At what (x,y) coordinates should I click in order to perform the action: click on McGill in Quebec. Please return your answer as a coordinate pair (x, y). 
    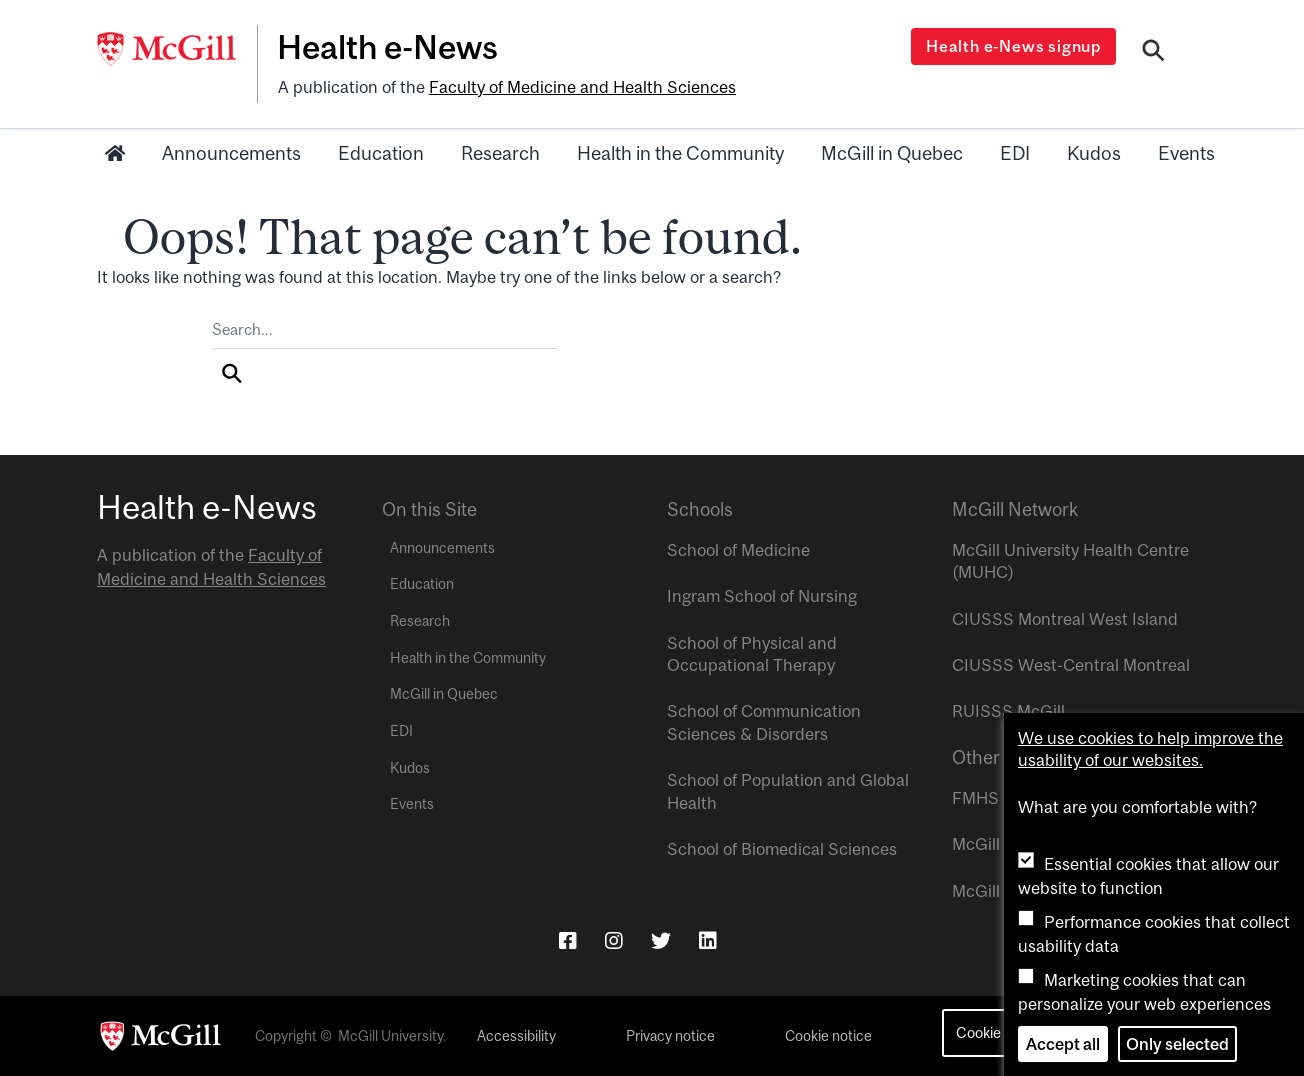
    Looking at the image, I should click on (892, 153).